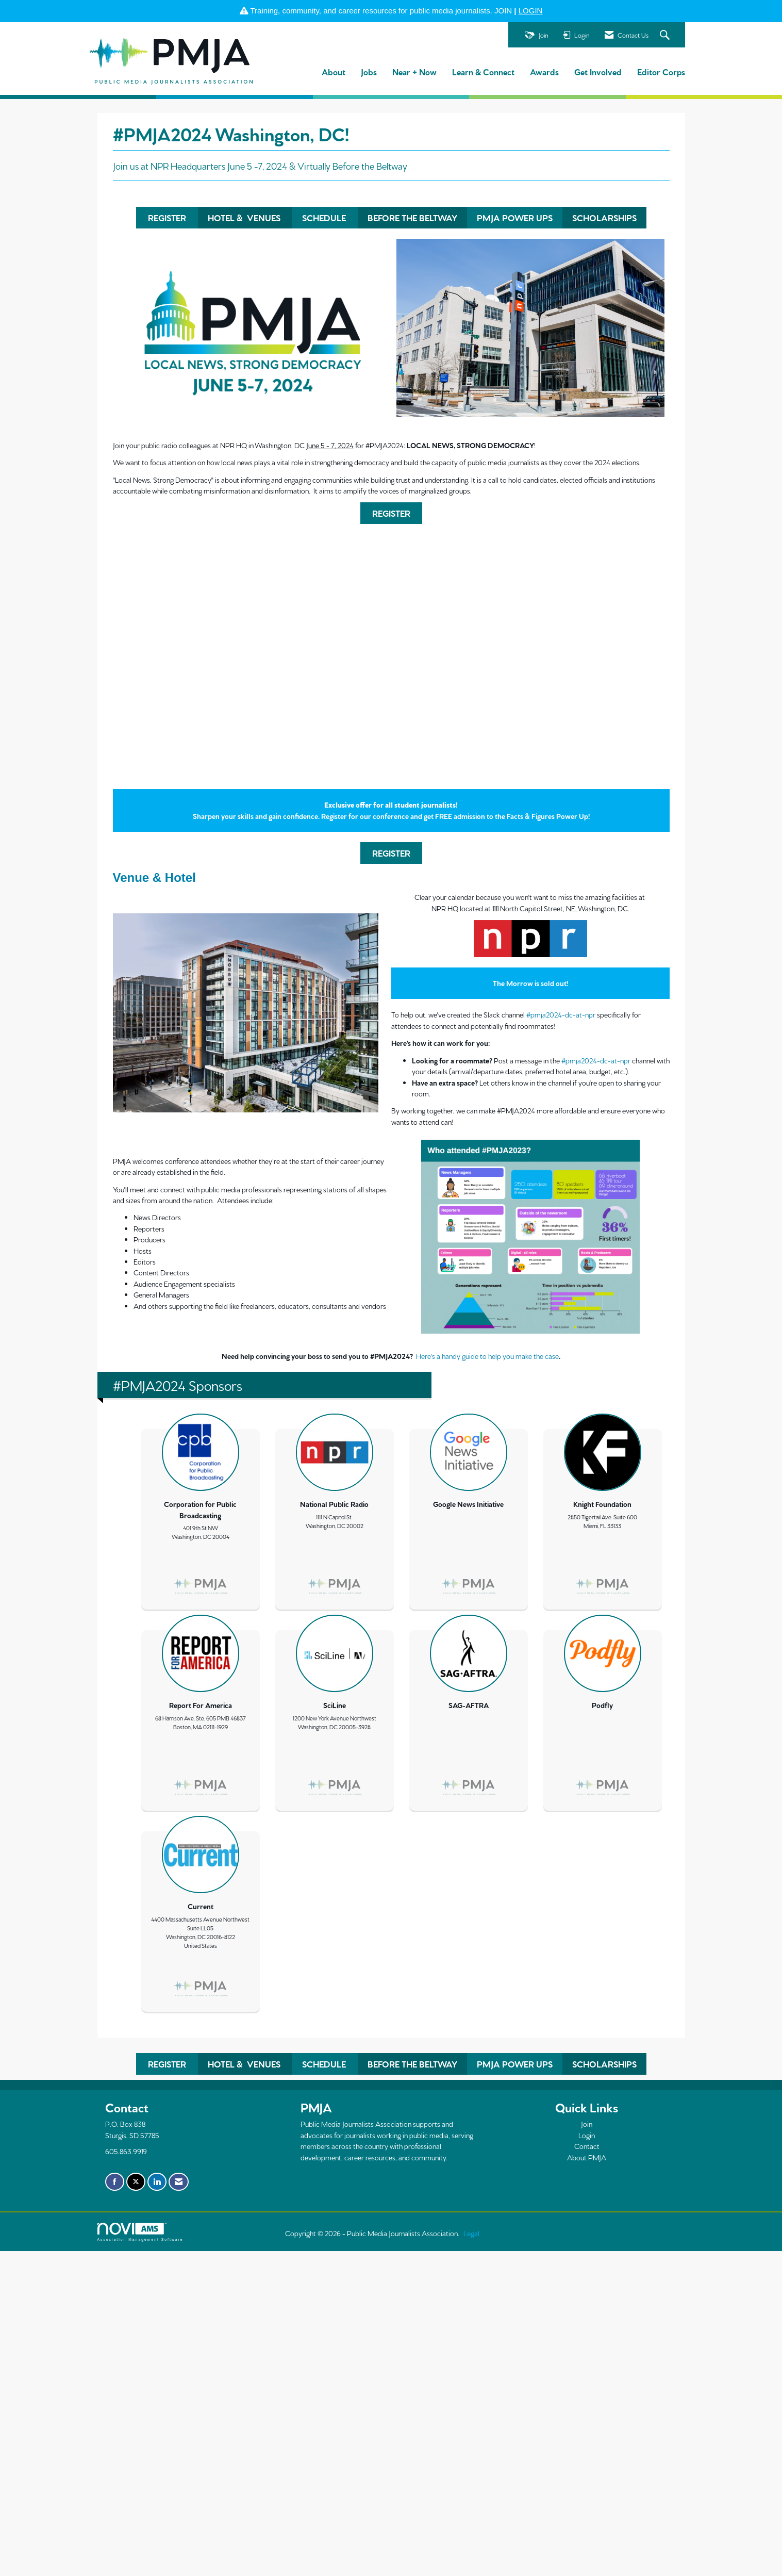 The image size is (782, 2576). I want to click on [Contact Us via Email], so click(179, 2182).